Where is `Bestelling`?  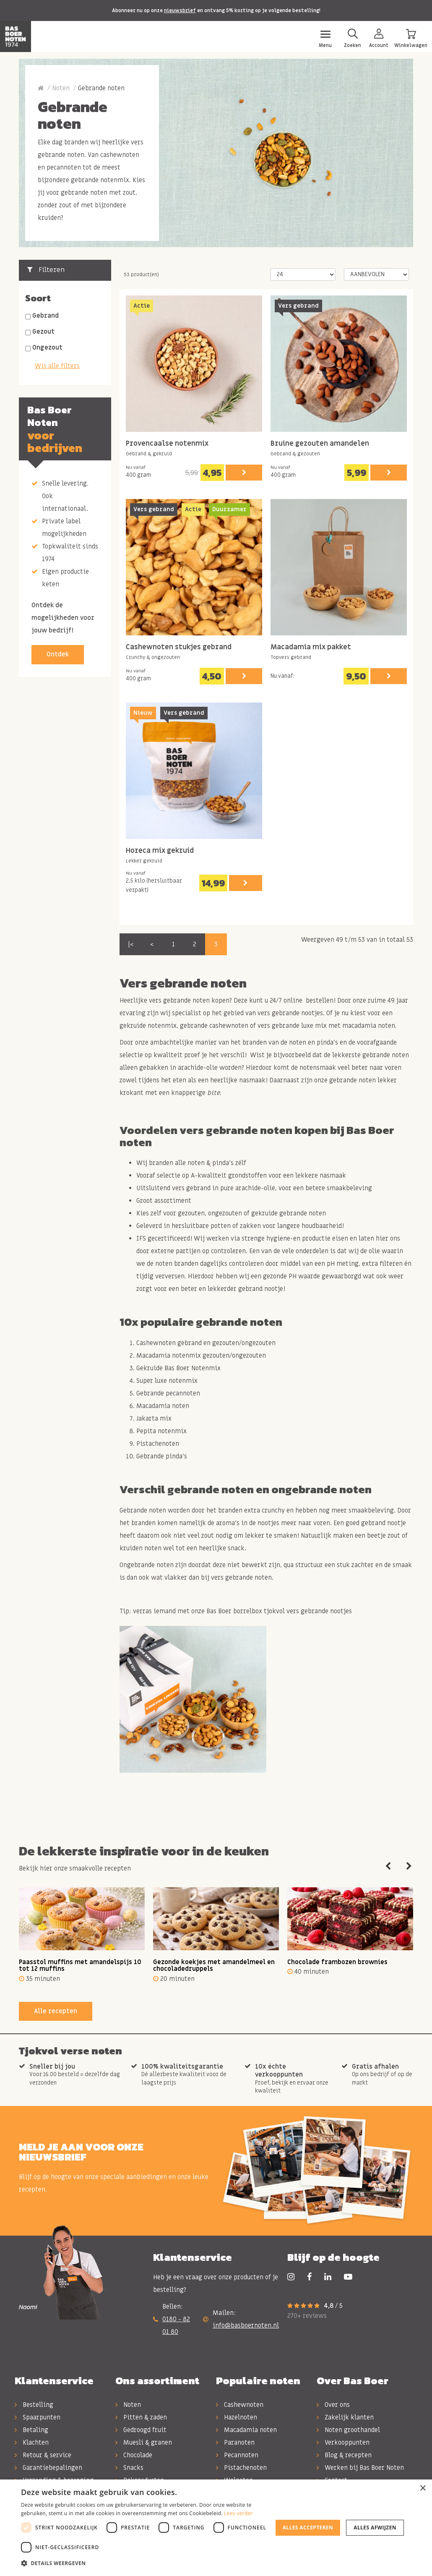
Bestelling is located at coordinates (34, 2405).